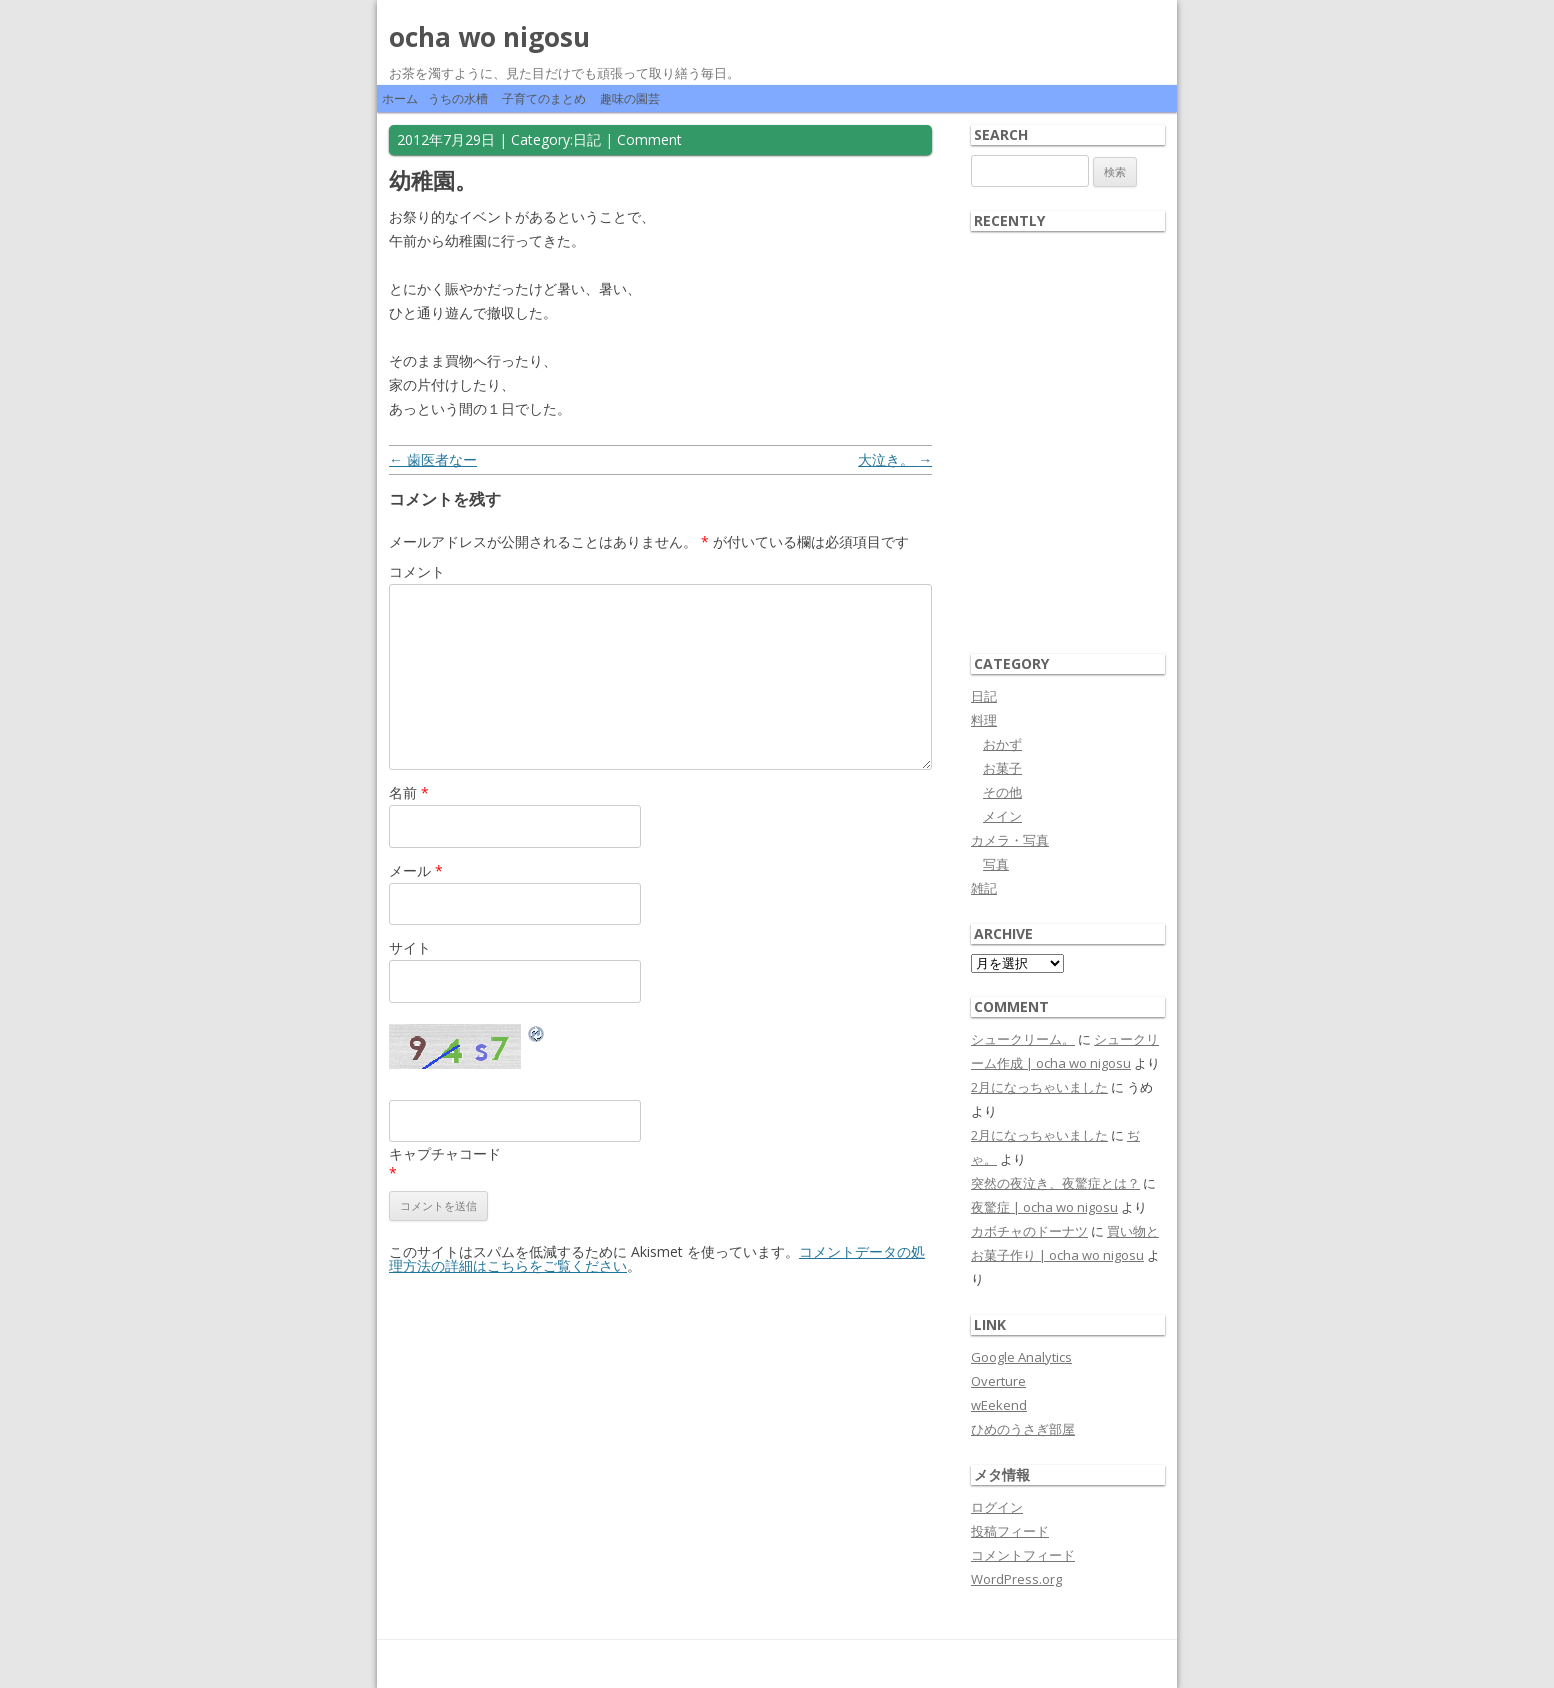 This screenshot has height=1688, width=1554. Describe the element at coordinates (417, 571) in the screenshot. I see `コメント` at that location.